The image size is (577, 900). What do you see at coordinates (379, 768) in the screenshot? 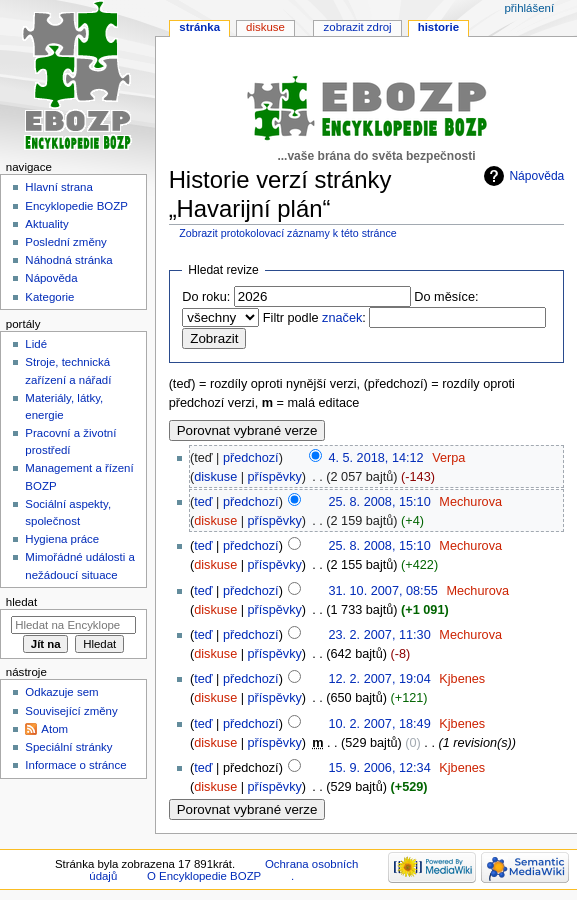
I see `15. 9. 2006, 12:34` at bounding box center [379, 768].